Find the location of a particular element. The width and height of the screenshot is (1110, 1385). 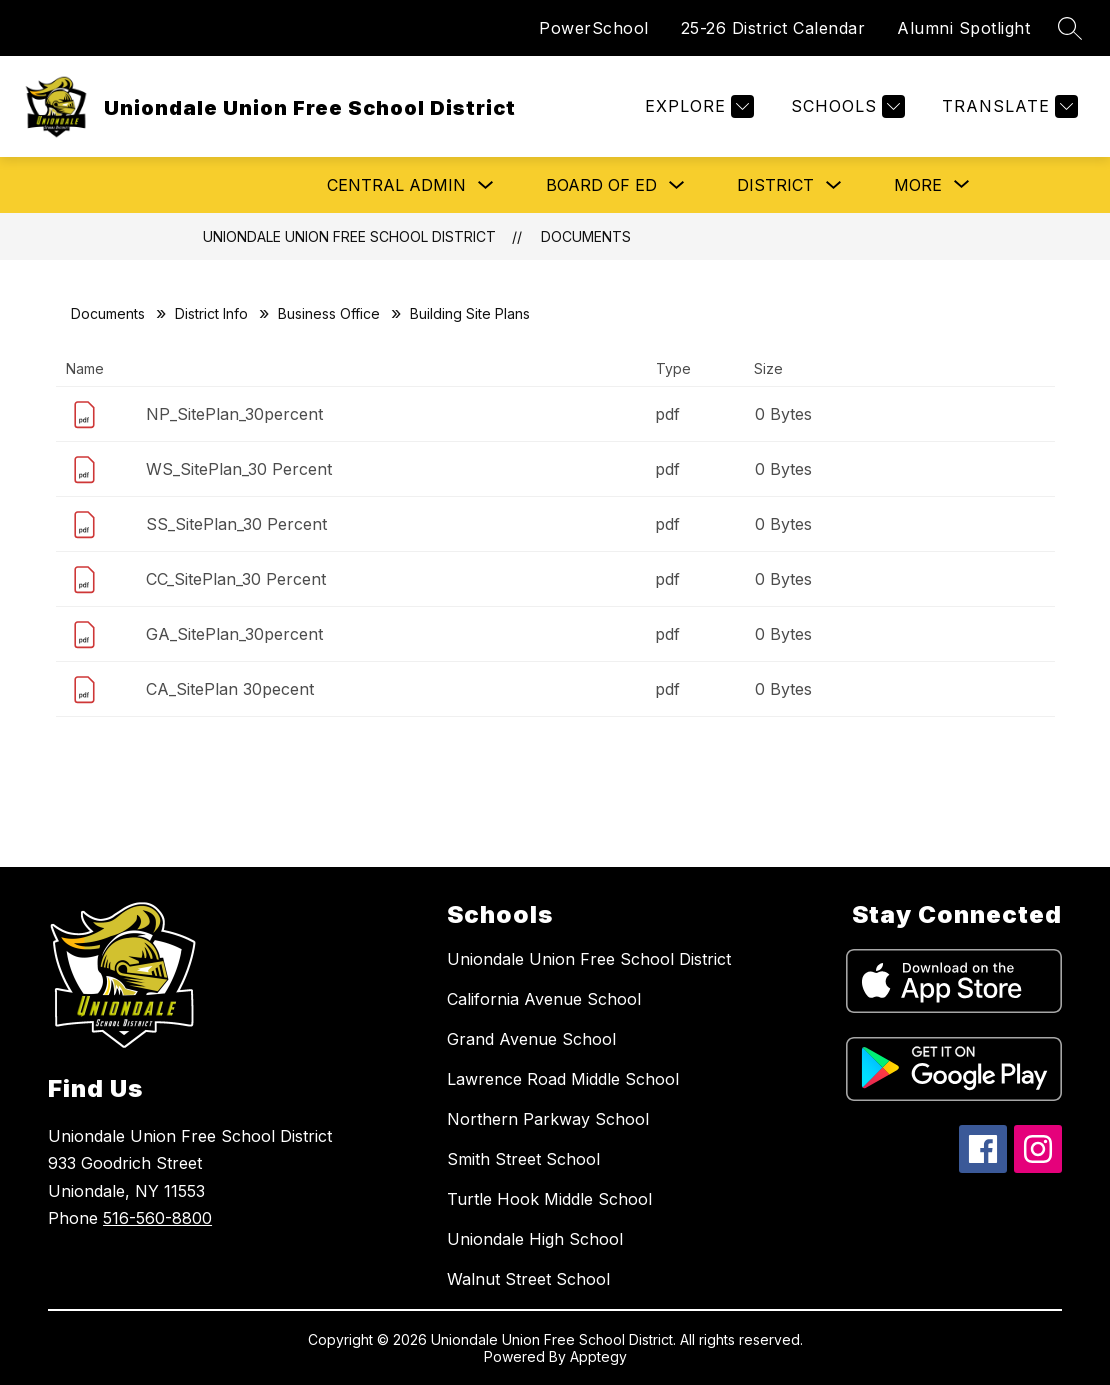

Central Admin is located at coordinates (396, 185).